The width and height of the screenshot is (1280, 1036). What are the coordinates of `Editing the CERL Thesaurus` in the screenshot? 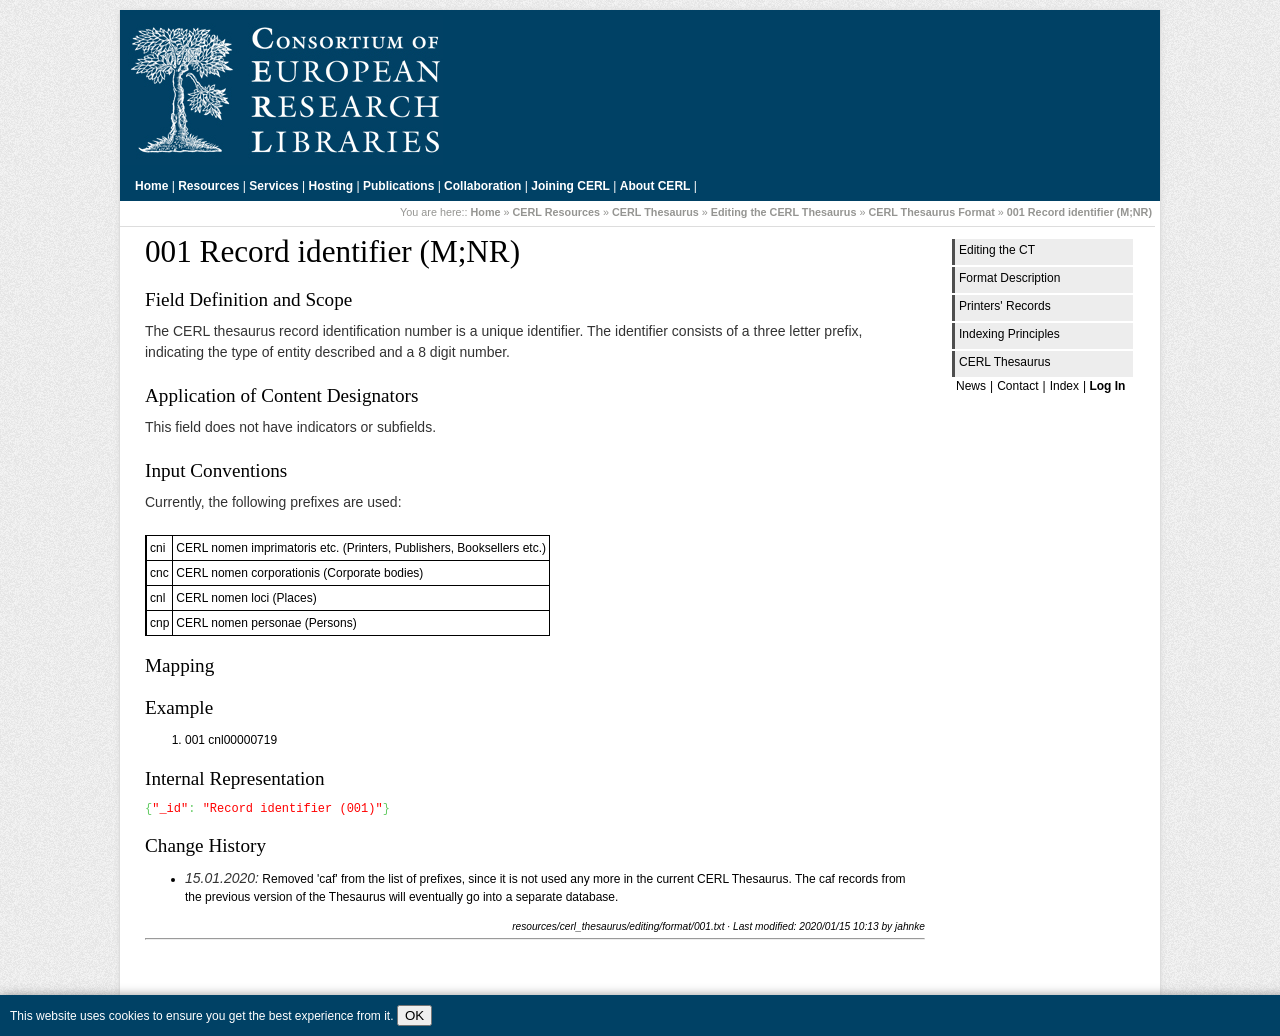 It's located at (784, 212).